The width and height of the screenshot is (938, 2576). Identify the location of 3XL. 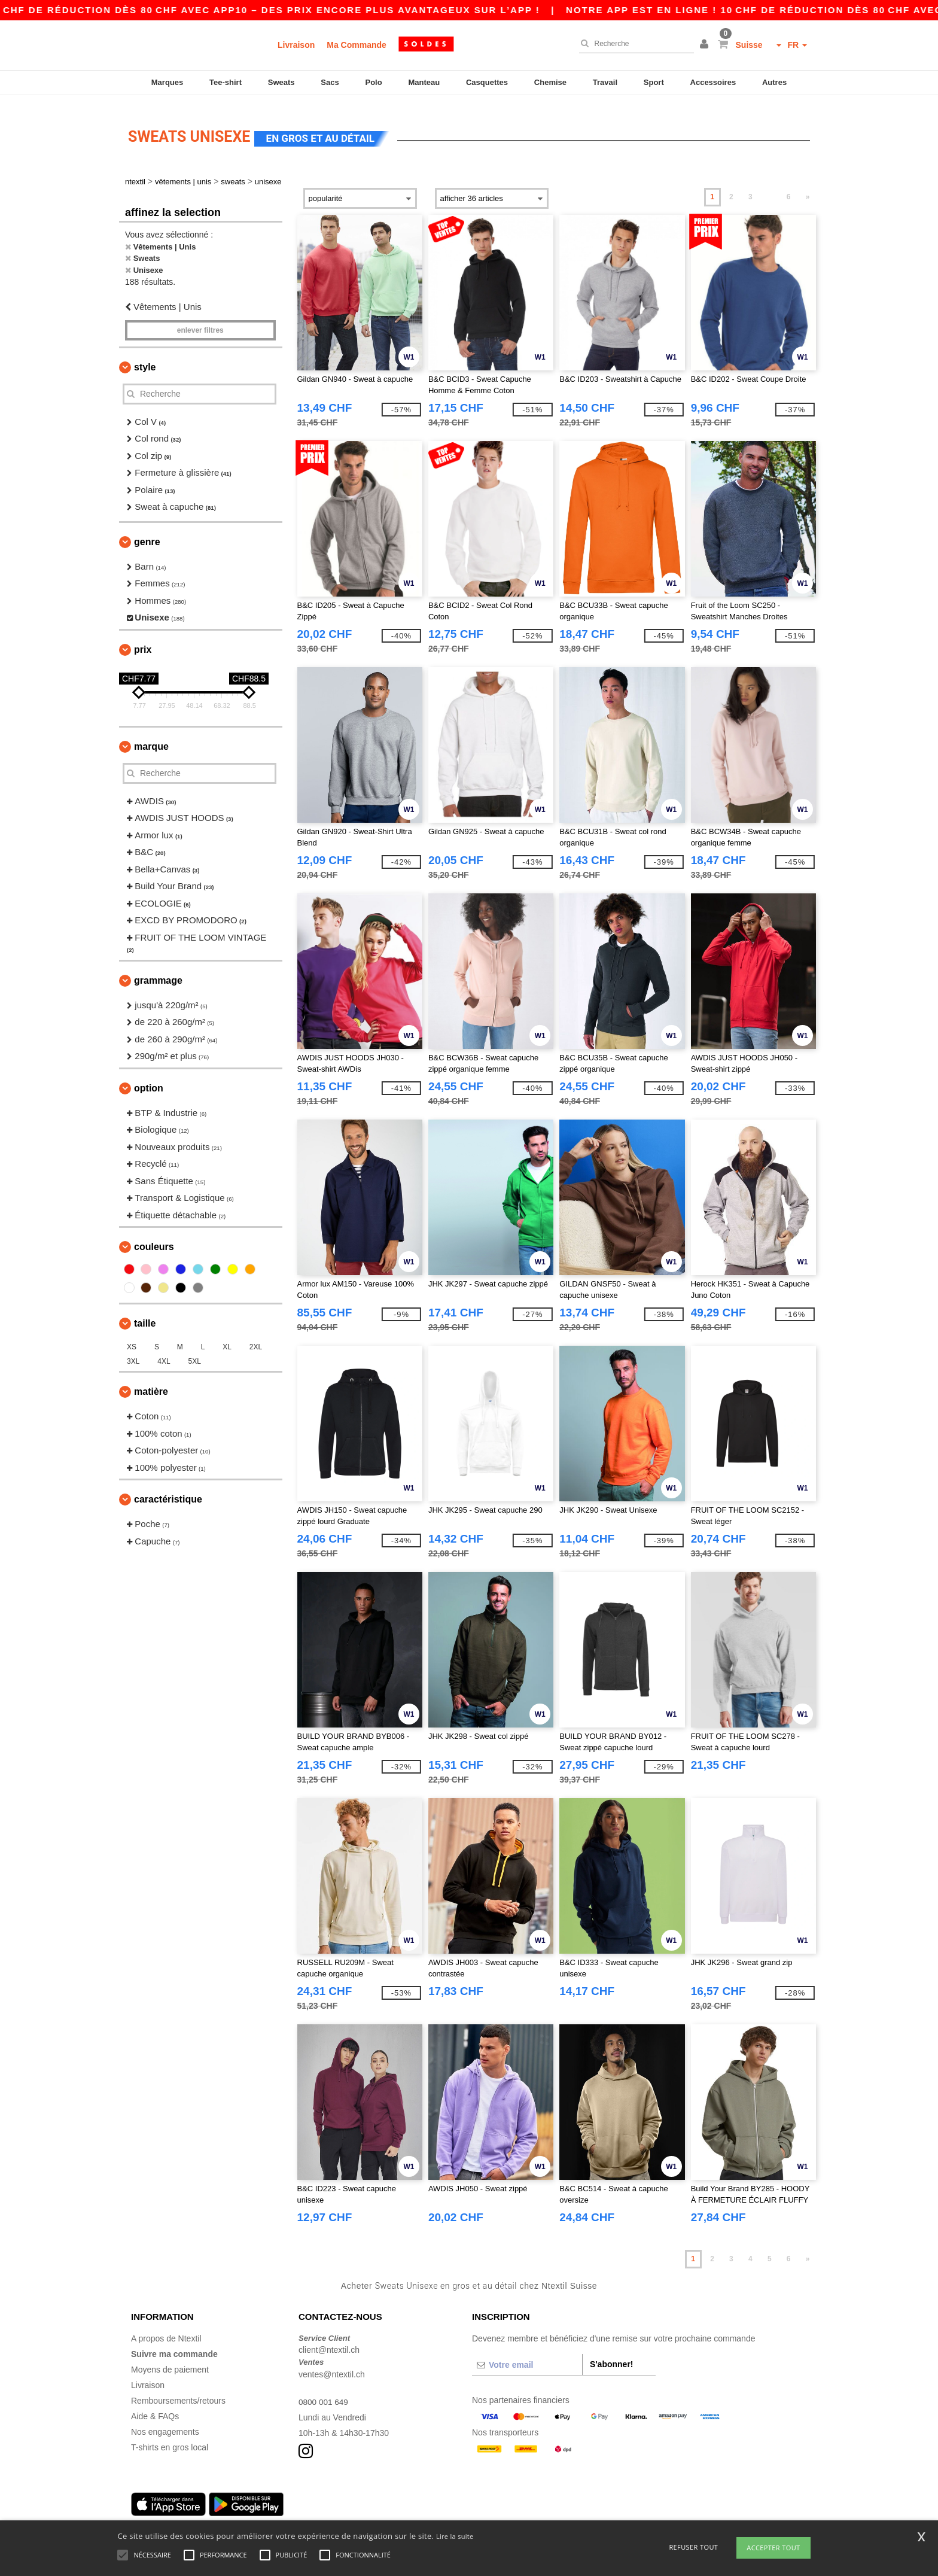
(133, 1352).